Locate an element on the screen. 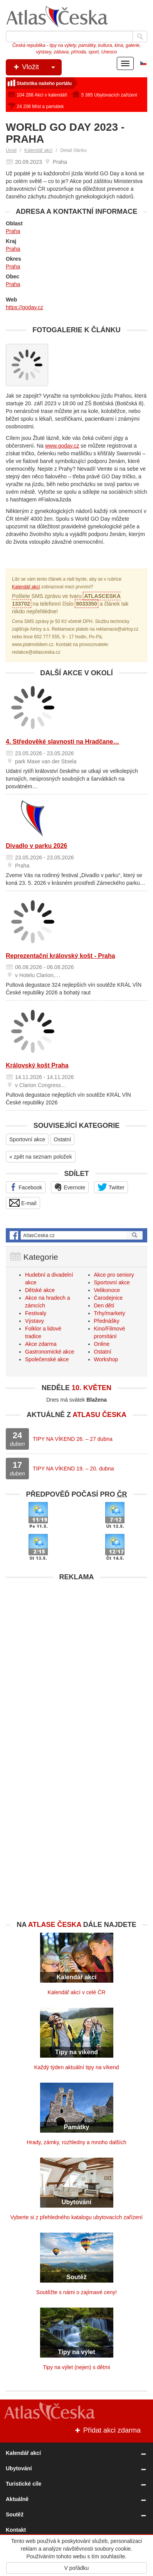 This screenshot has width=153, height=2576. Úvod is located at coordinates (11, 150).